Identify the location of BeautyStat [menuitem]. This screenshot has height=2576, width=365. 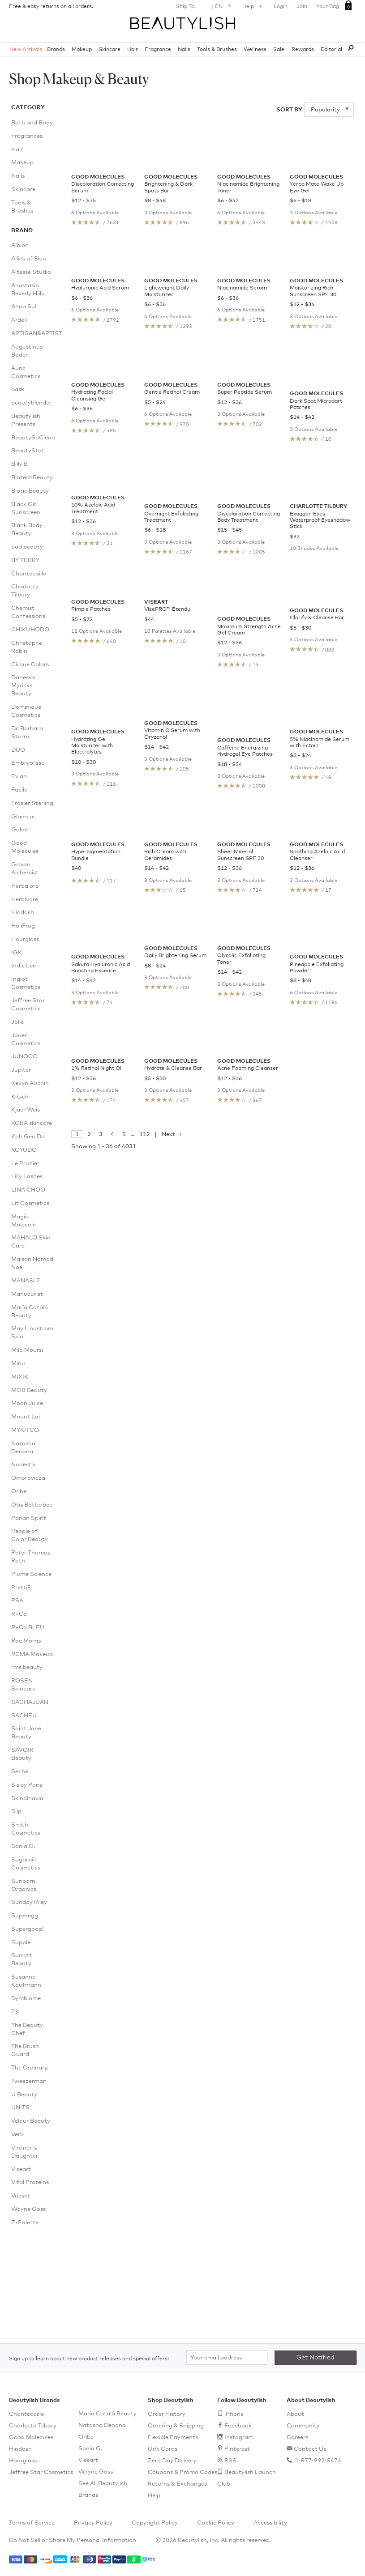
(27, 451).